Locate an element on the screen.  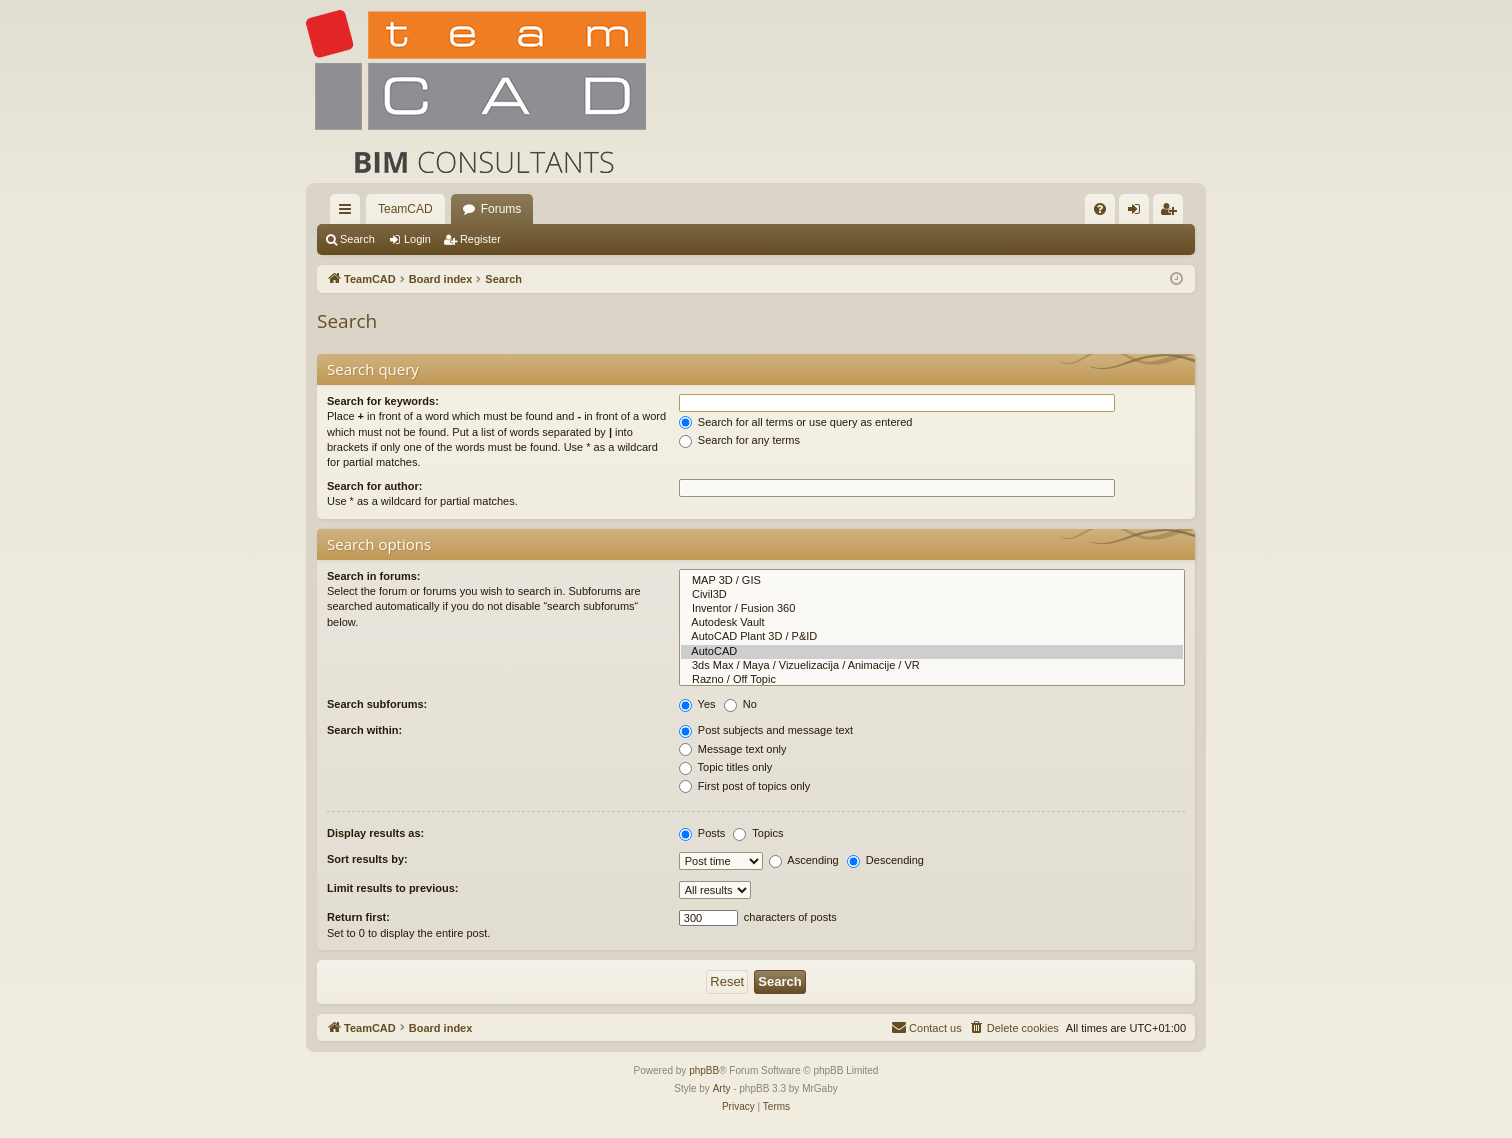
Civil3D is located at coordinates (932, 595).